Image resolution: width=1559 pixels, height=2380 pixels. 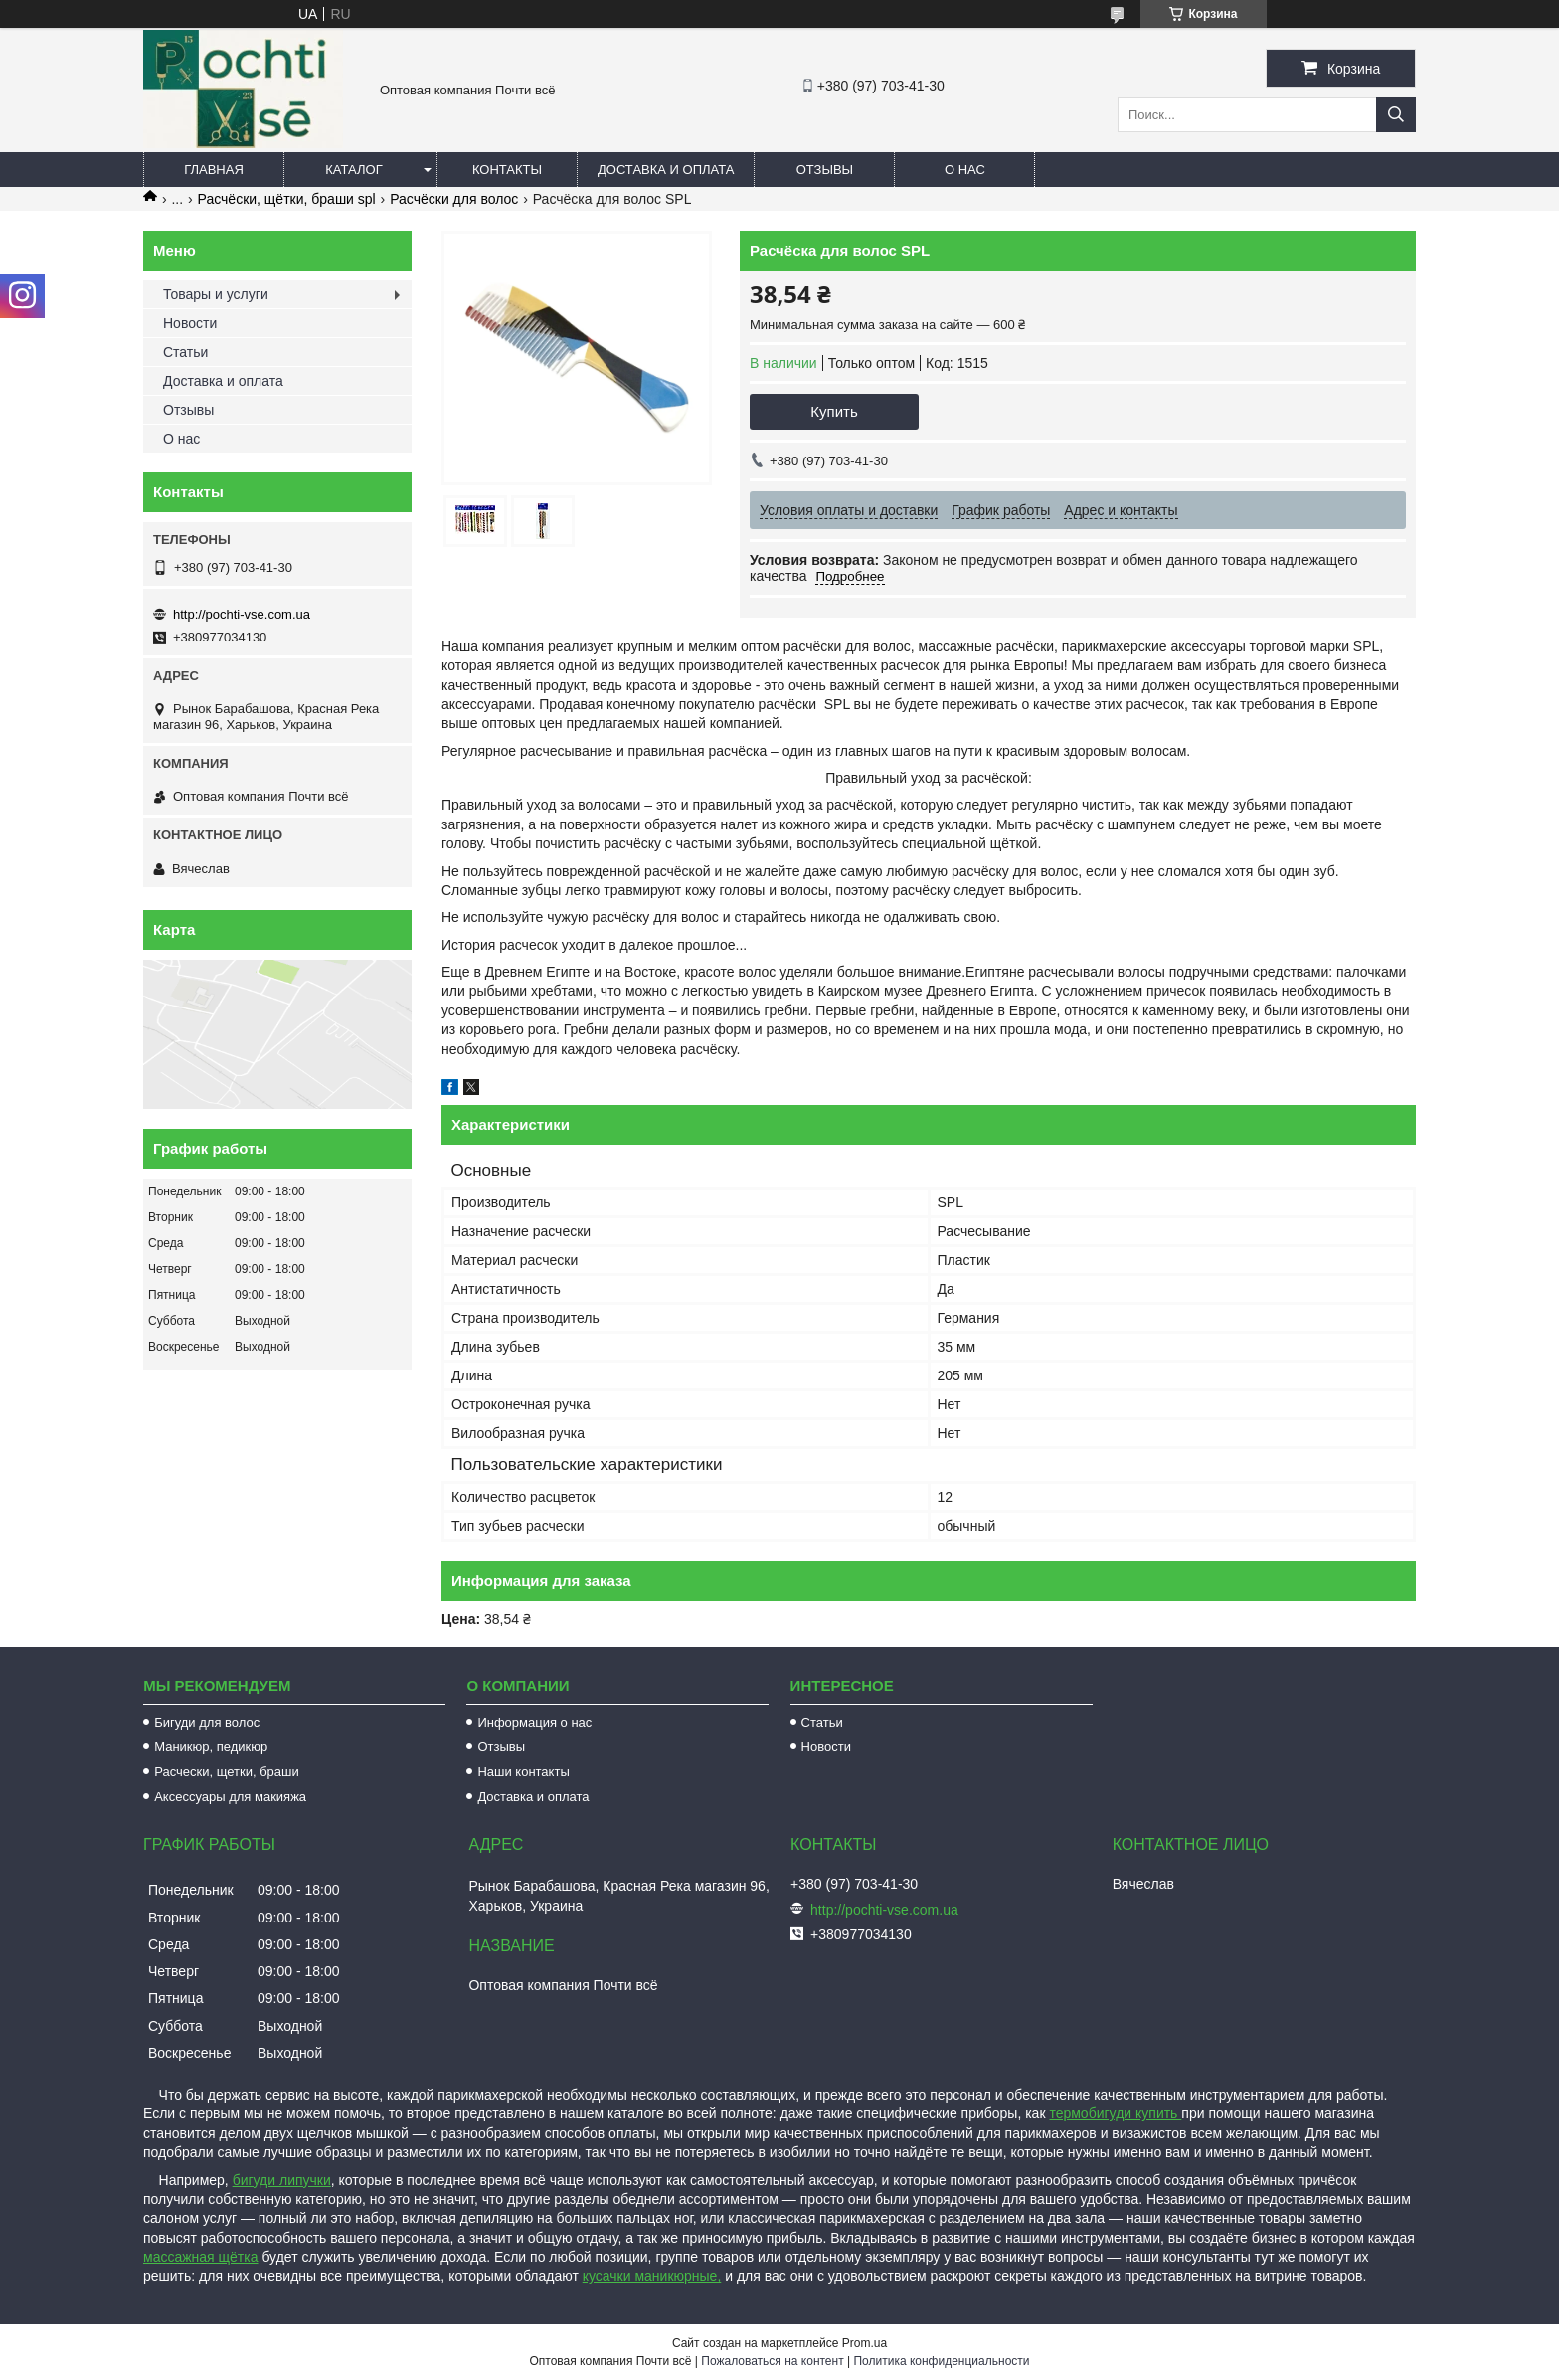 I want to click on Каталог, so click(x=353, y=169).